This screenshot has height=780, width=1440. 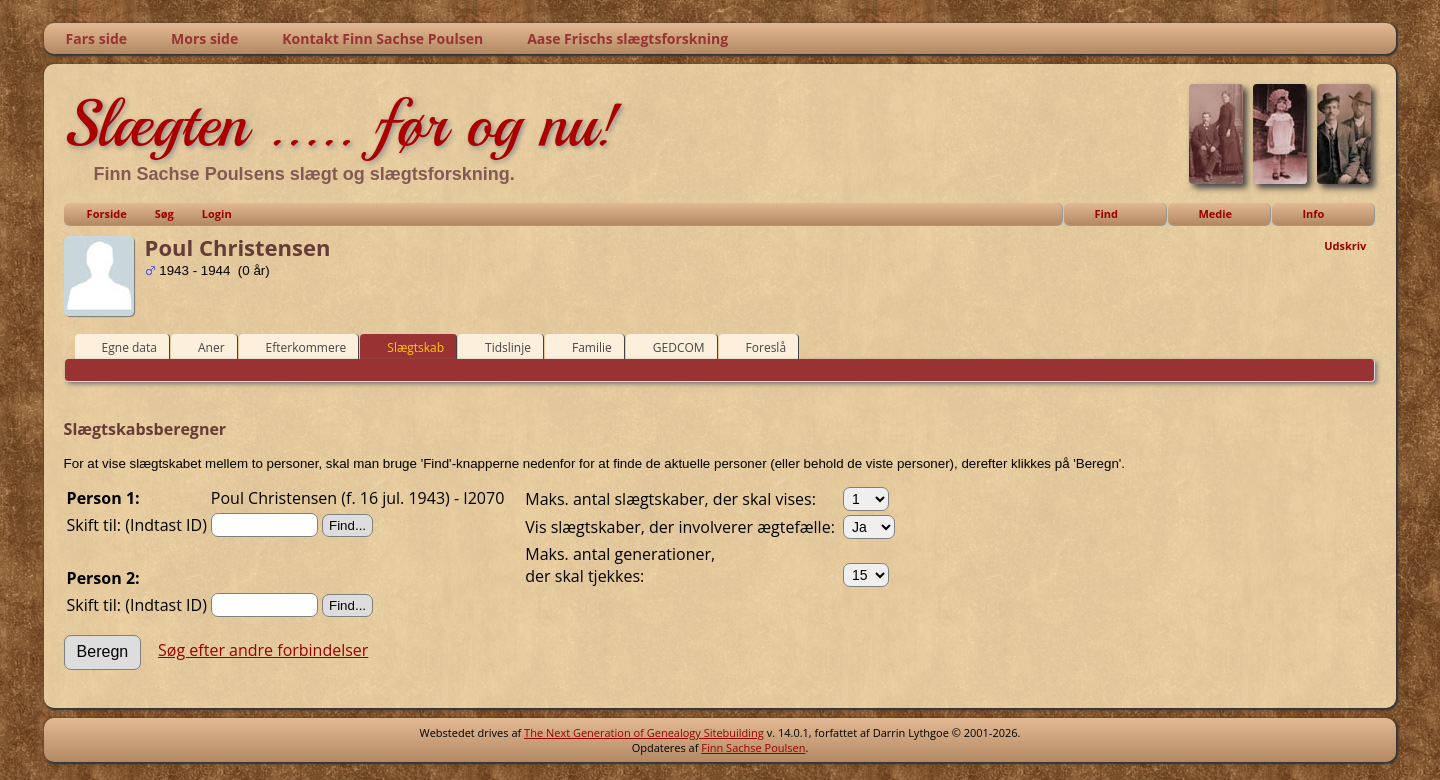 I want to click on Finn Sachse Poulsen, so click(x=753, y=747).